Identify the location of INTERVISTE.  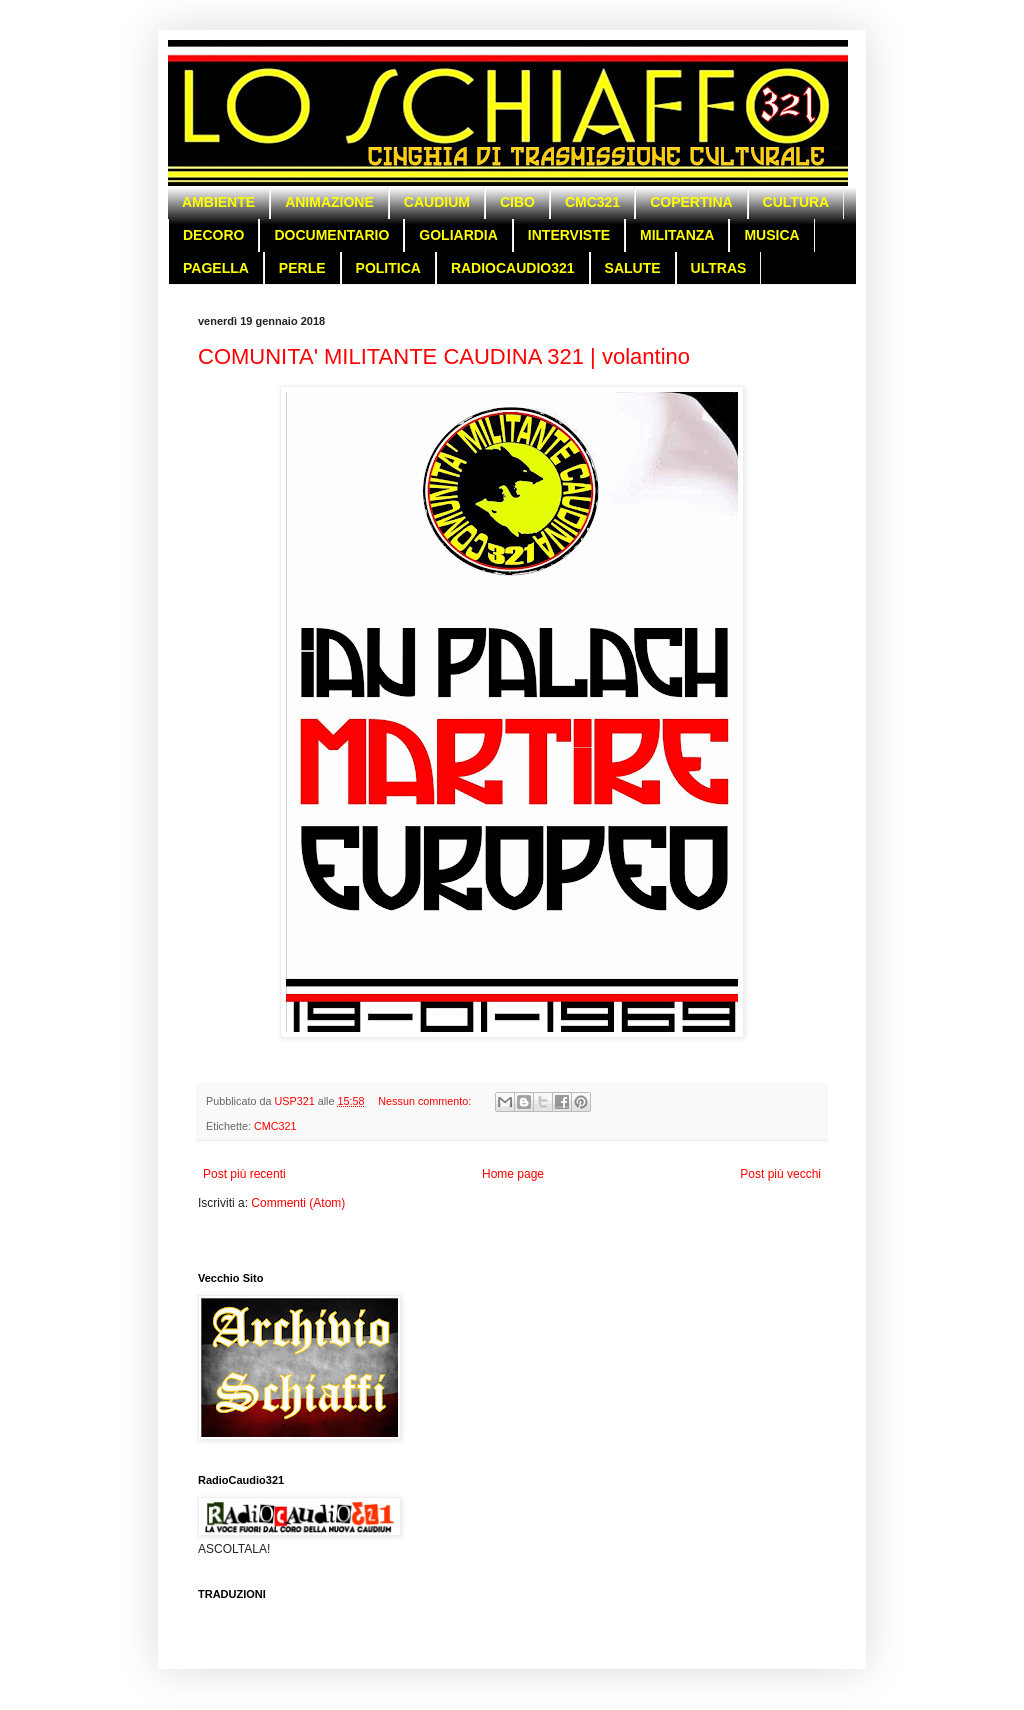
(569, 235).